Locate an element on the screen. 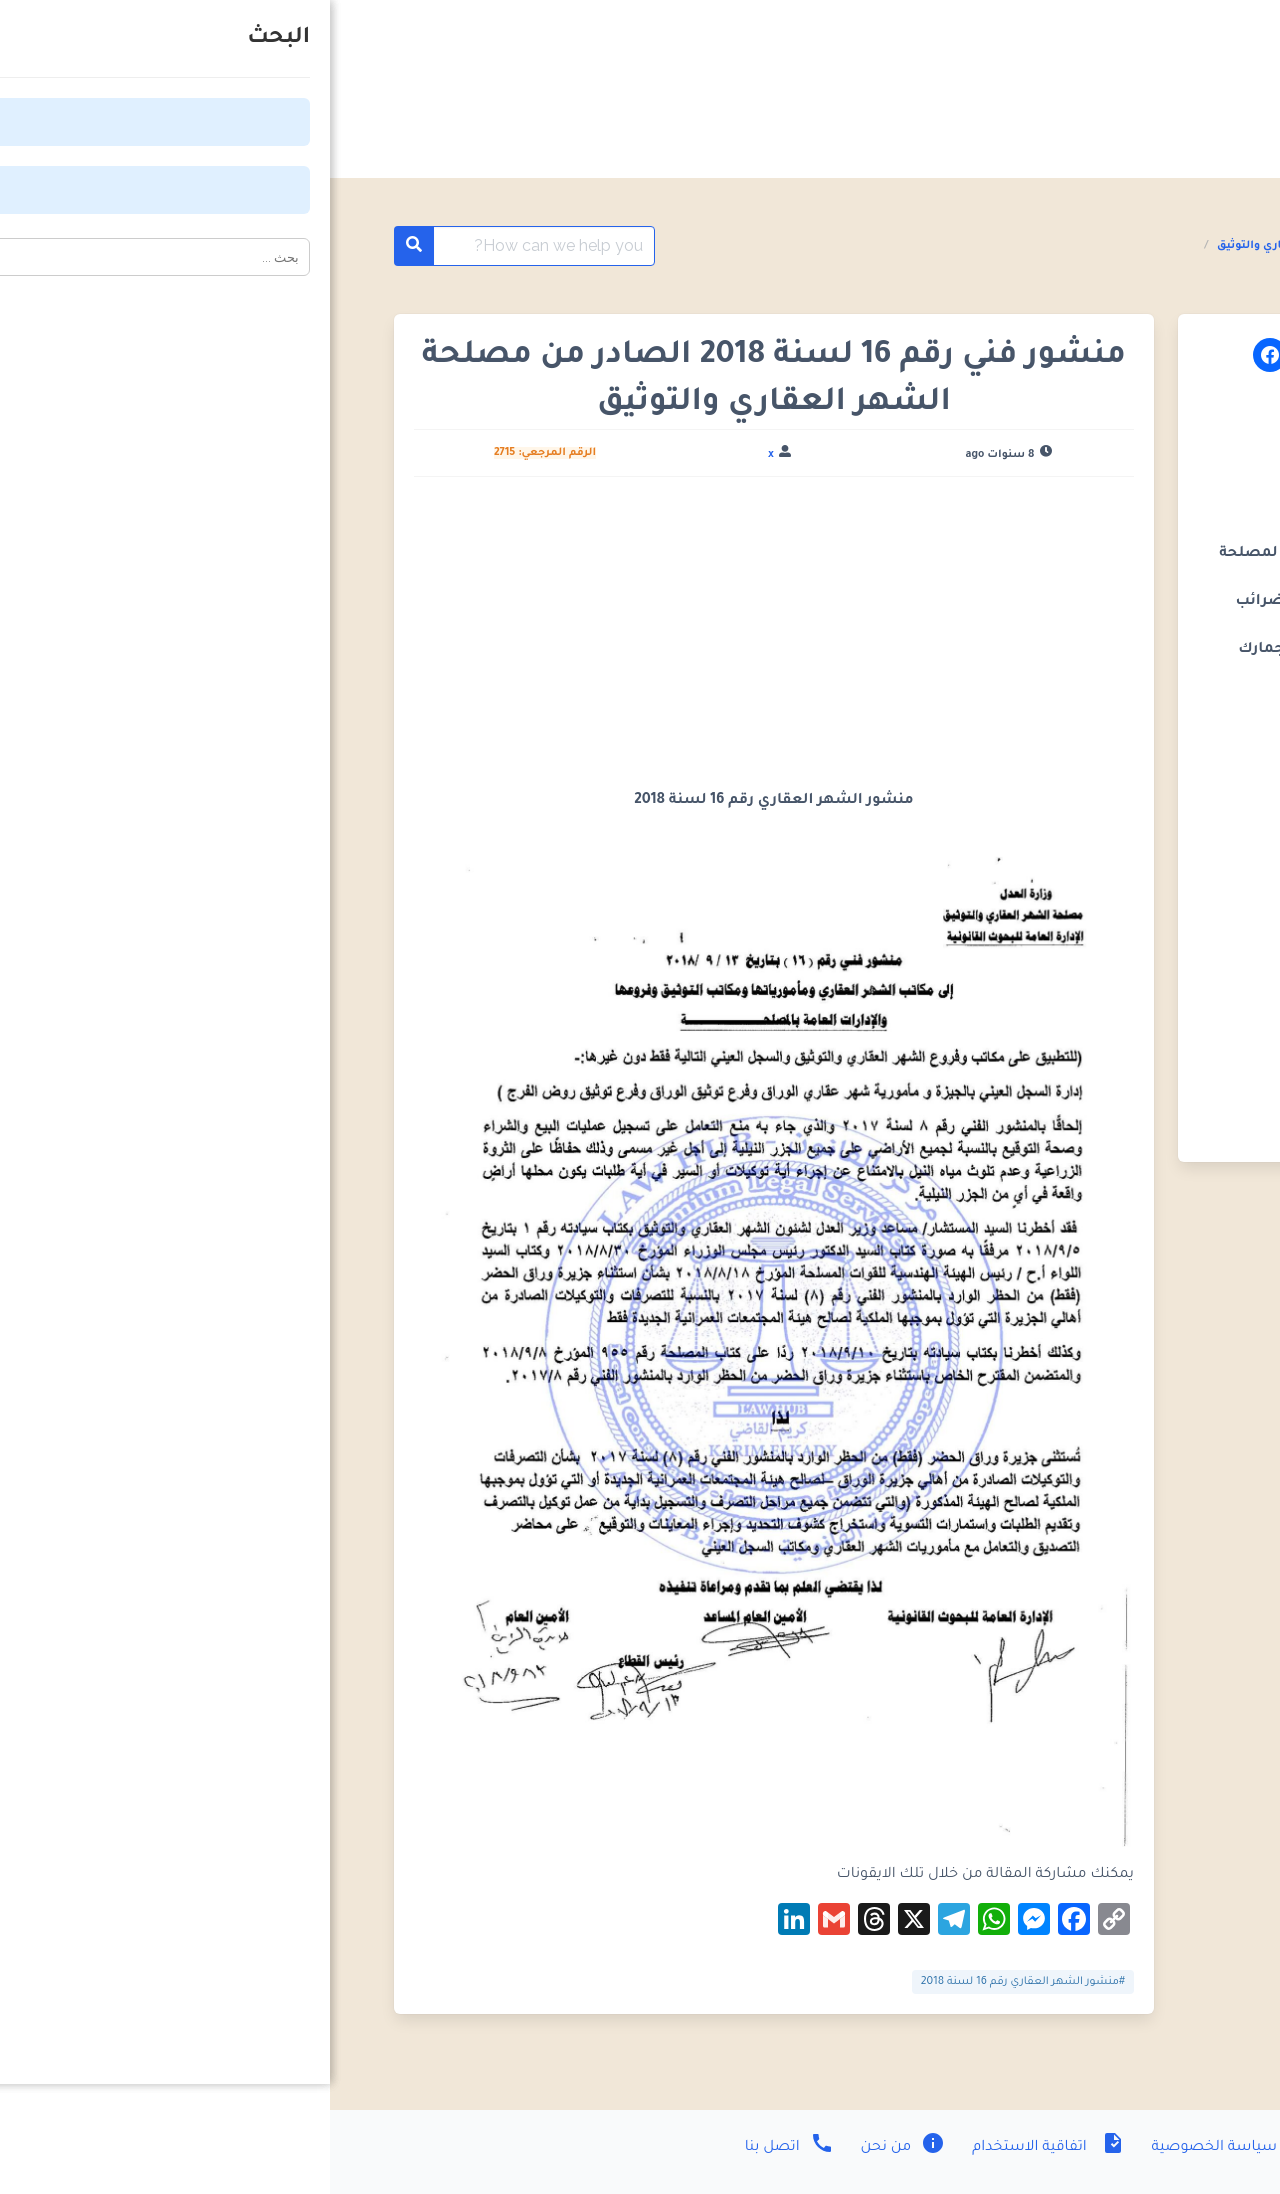  من نحن is located at coordinates (571, 2148).